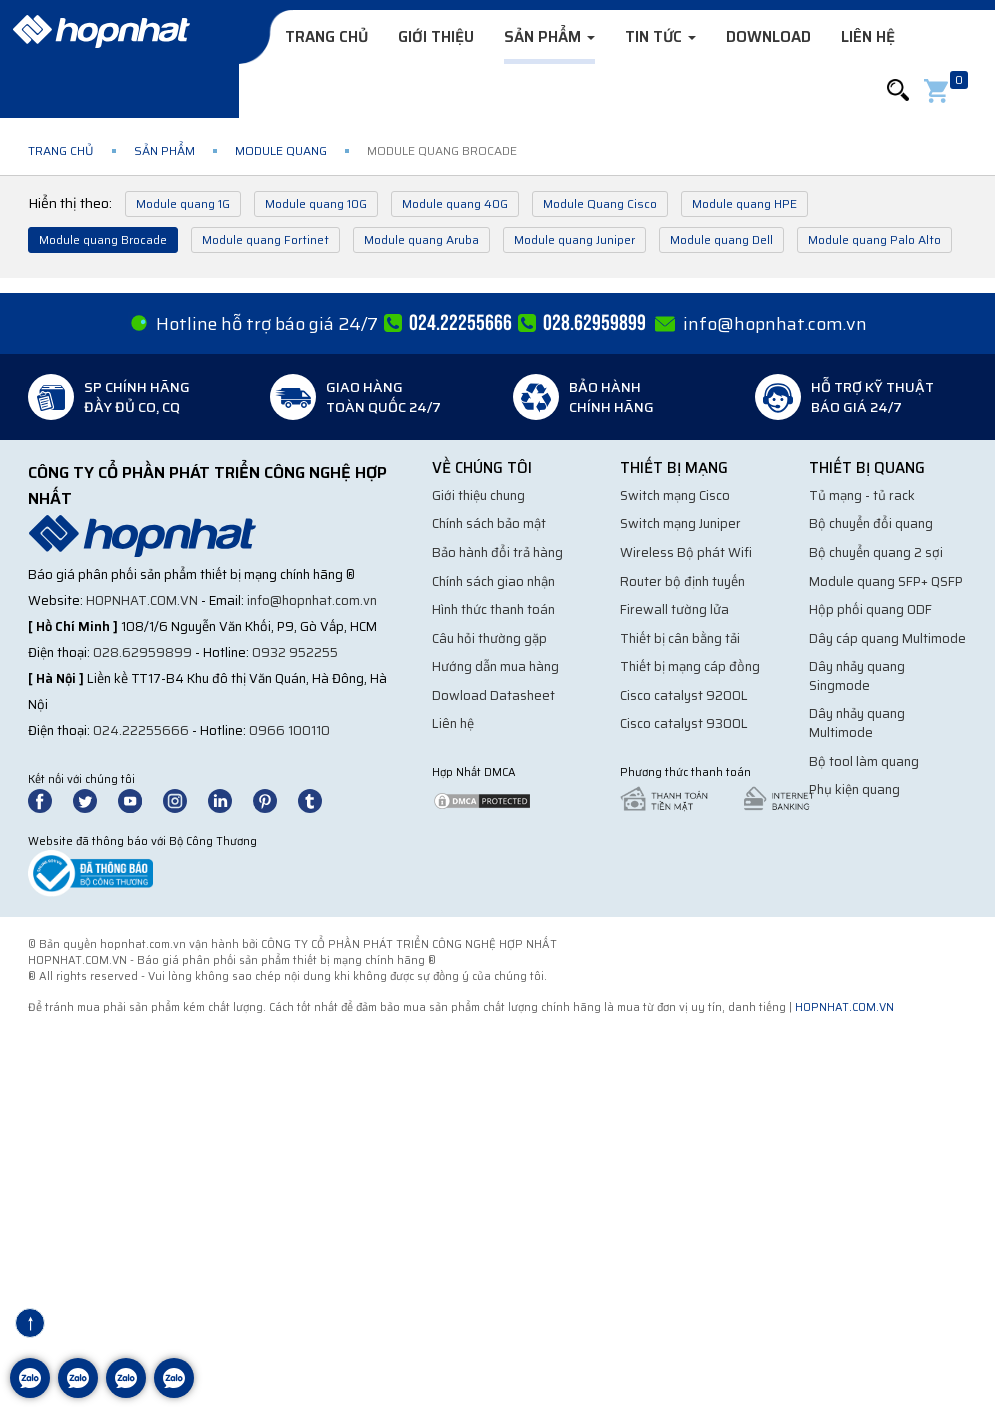 The width and height of the screenshot is (995, 1423). What do you see at coordinates (775, 324) in the screenshot?
I see `info@hopnhat.com.vn` at bounding box center [775, 324].